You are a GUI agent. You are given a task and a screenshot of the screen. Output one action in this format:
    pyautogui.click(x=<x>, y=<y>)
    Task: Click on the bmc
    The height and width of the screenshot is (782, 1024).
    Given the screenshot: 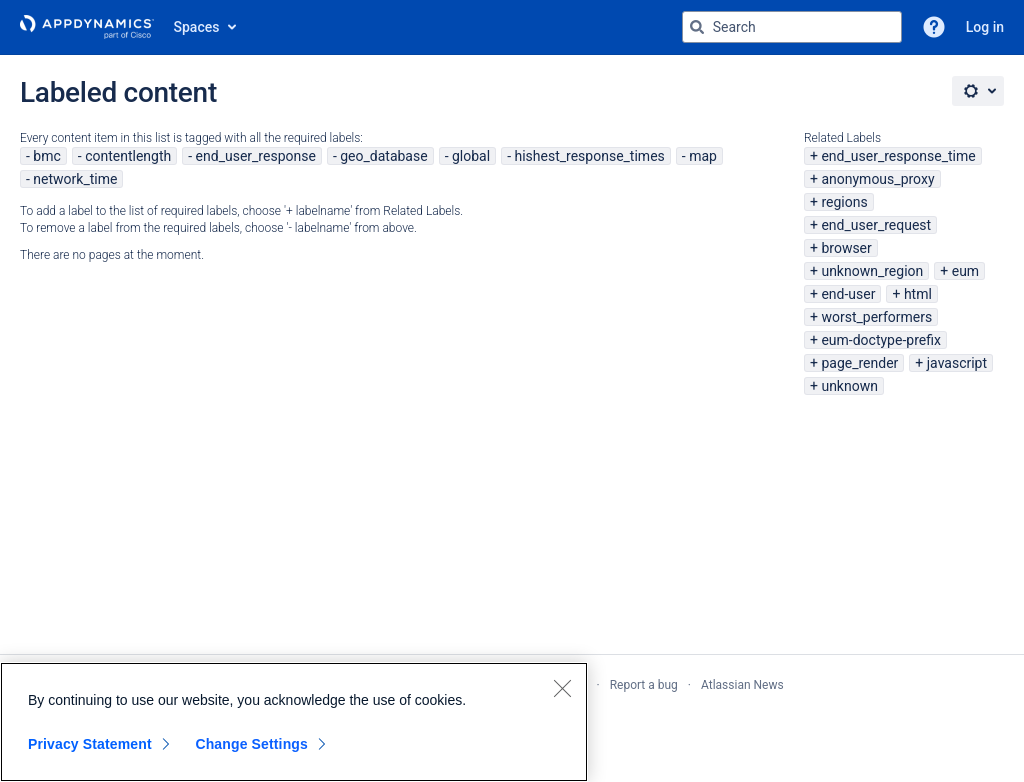 What is the action you would take?
    pyautogui.click(x=46, y=156)
    